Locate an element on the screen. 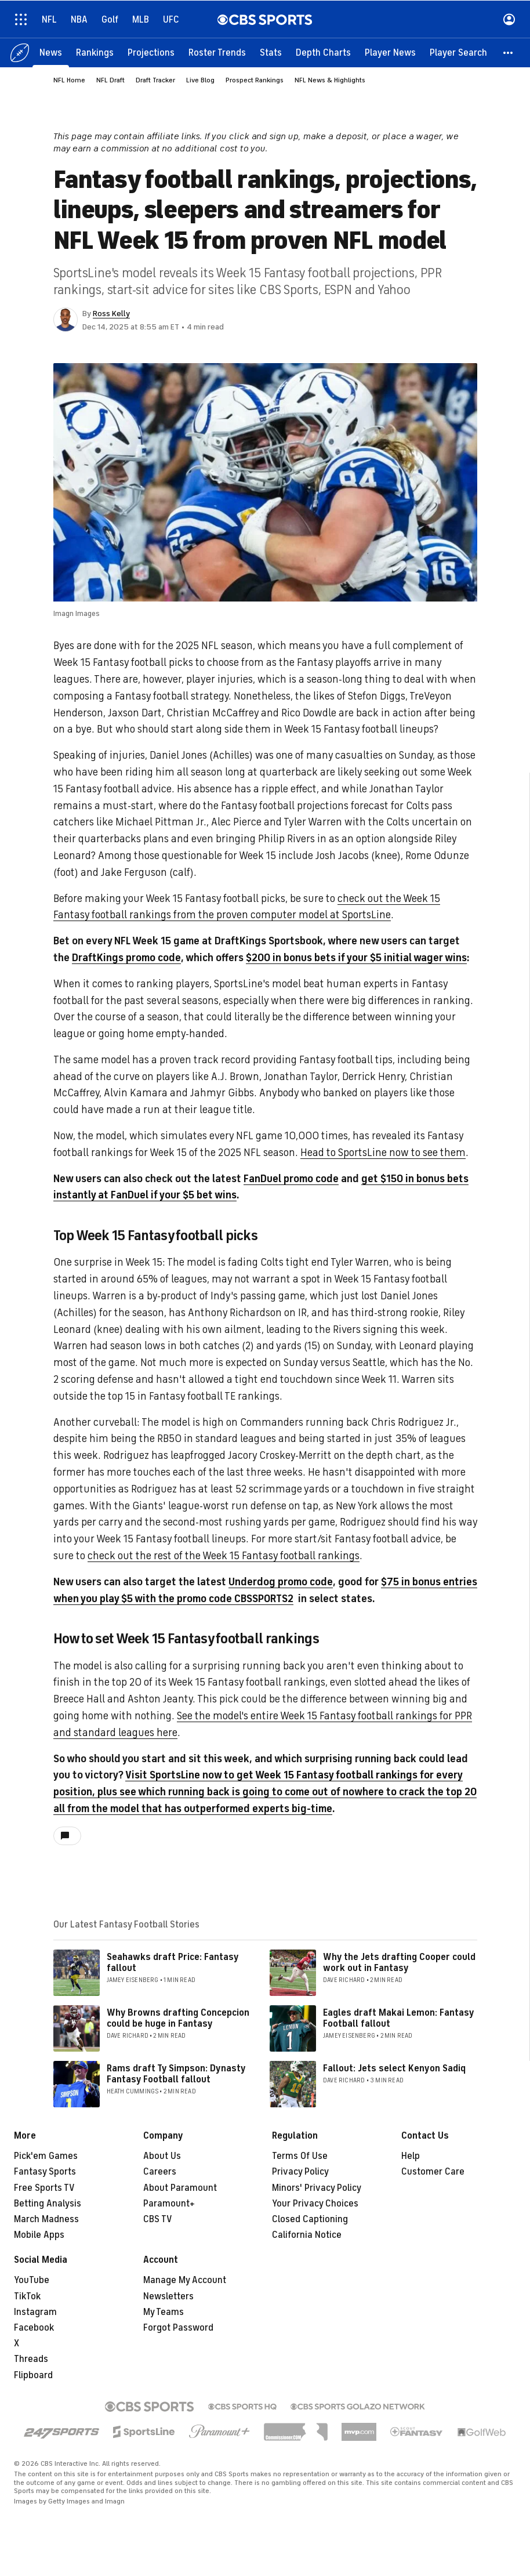 The width and height of the screenshot is (530, 2576). Manage My Account is located at coordinates (184, 2280).